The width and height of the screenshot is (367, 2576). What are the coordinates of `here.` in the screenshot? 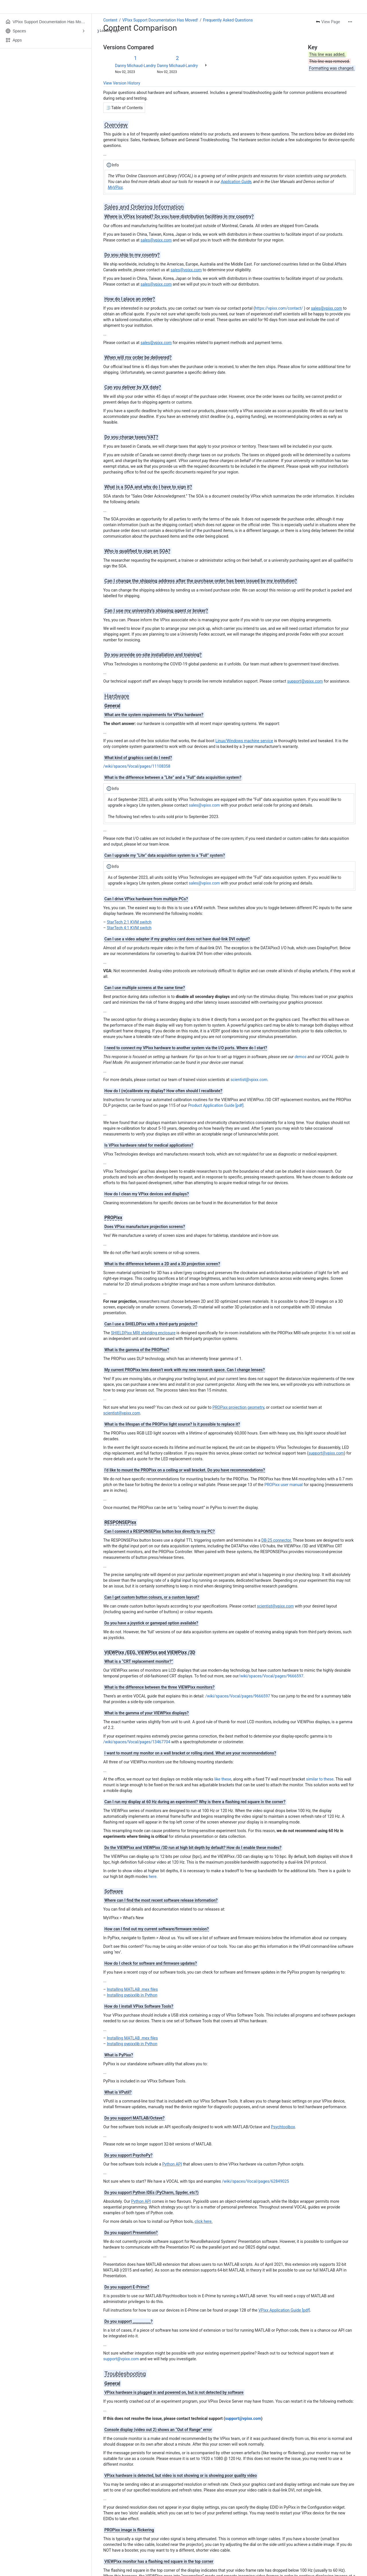 It's located at (153, 1876).